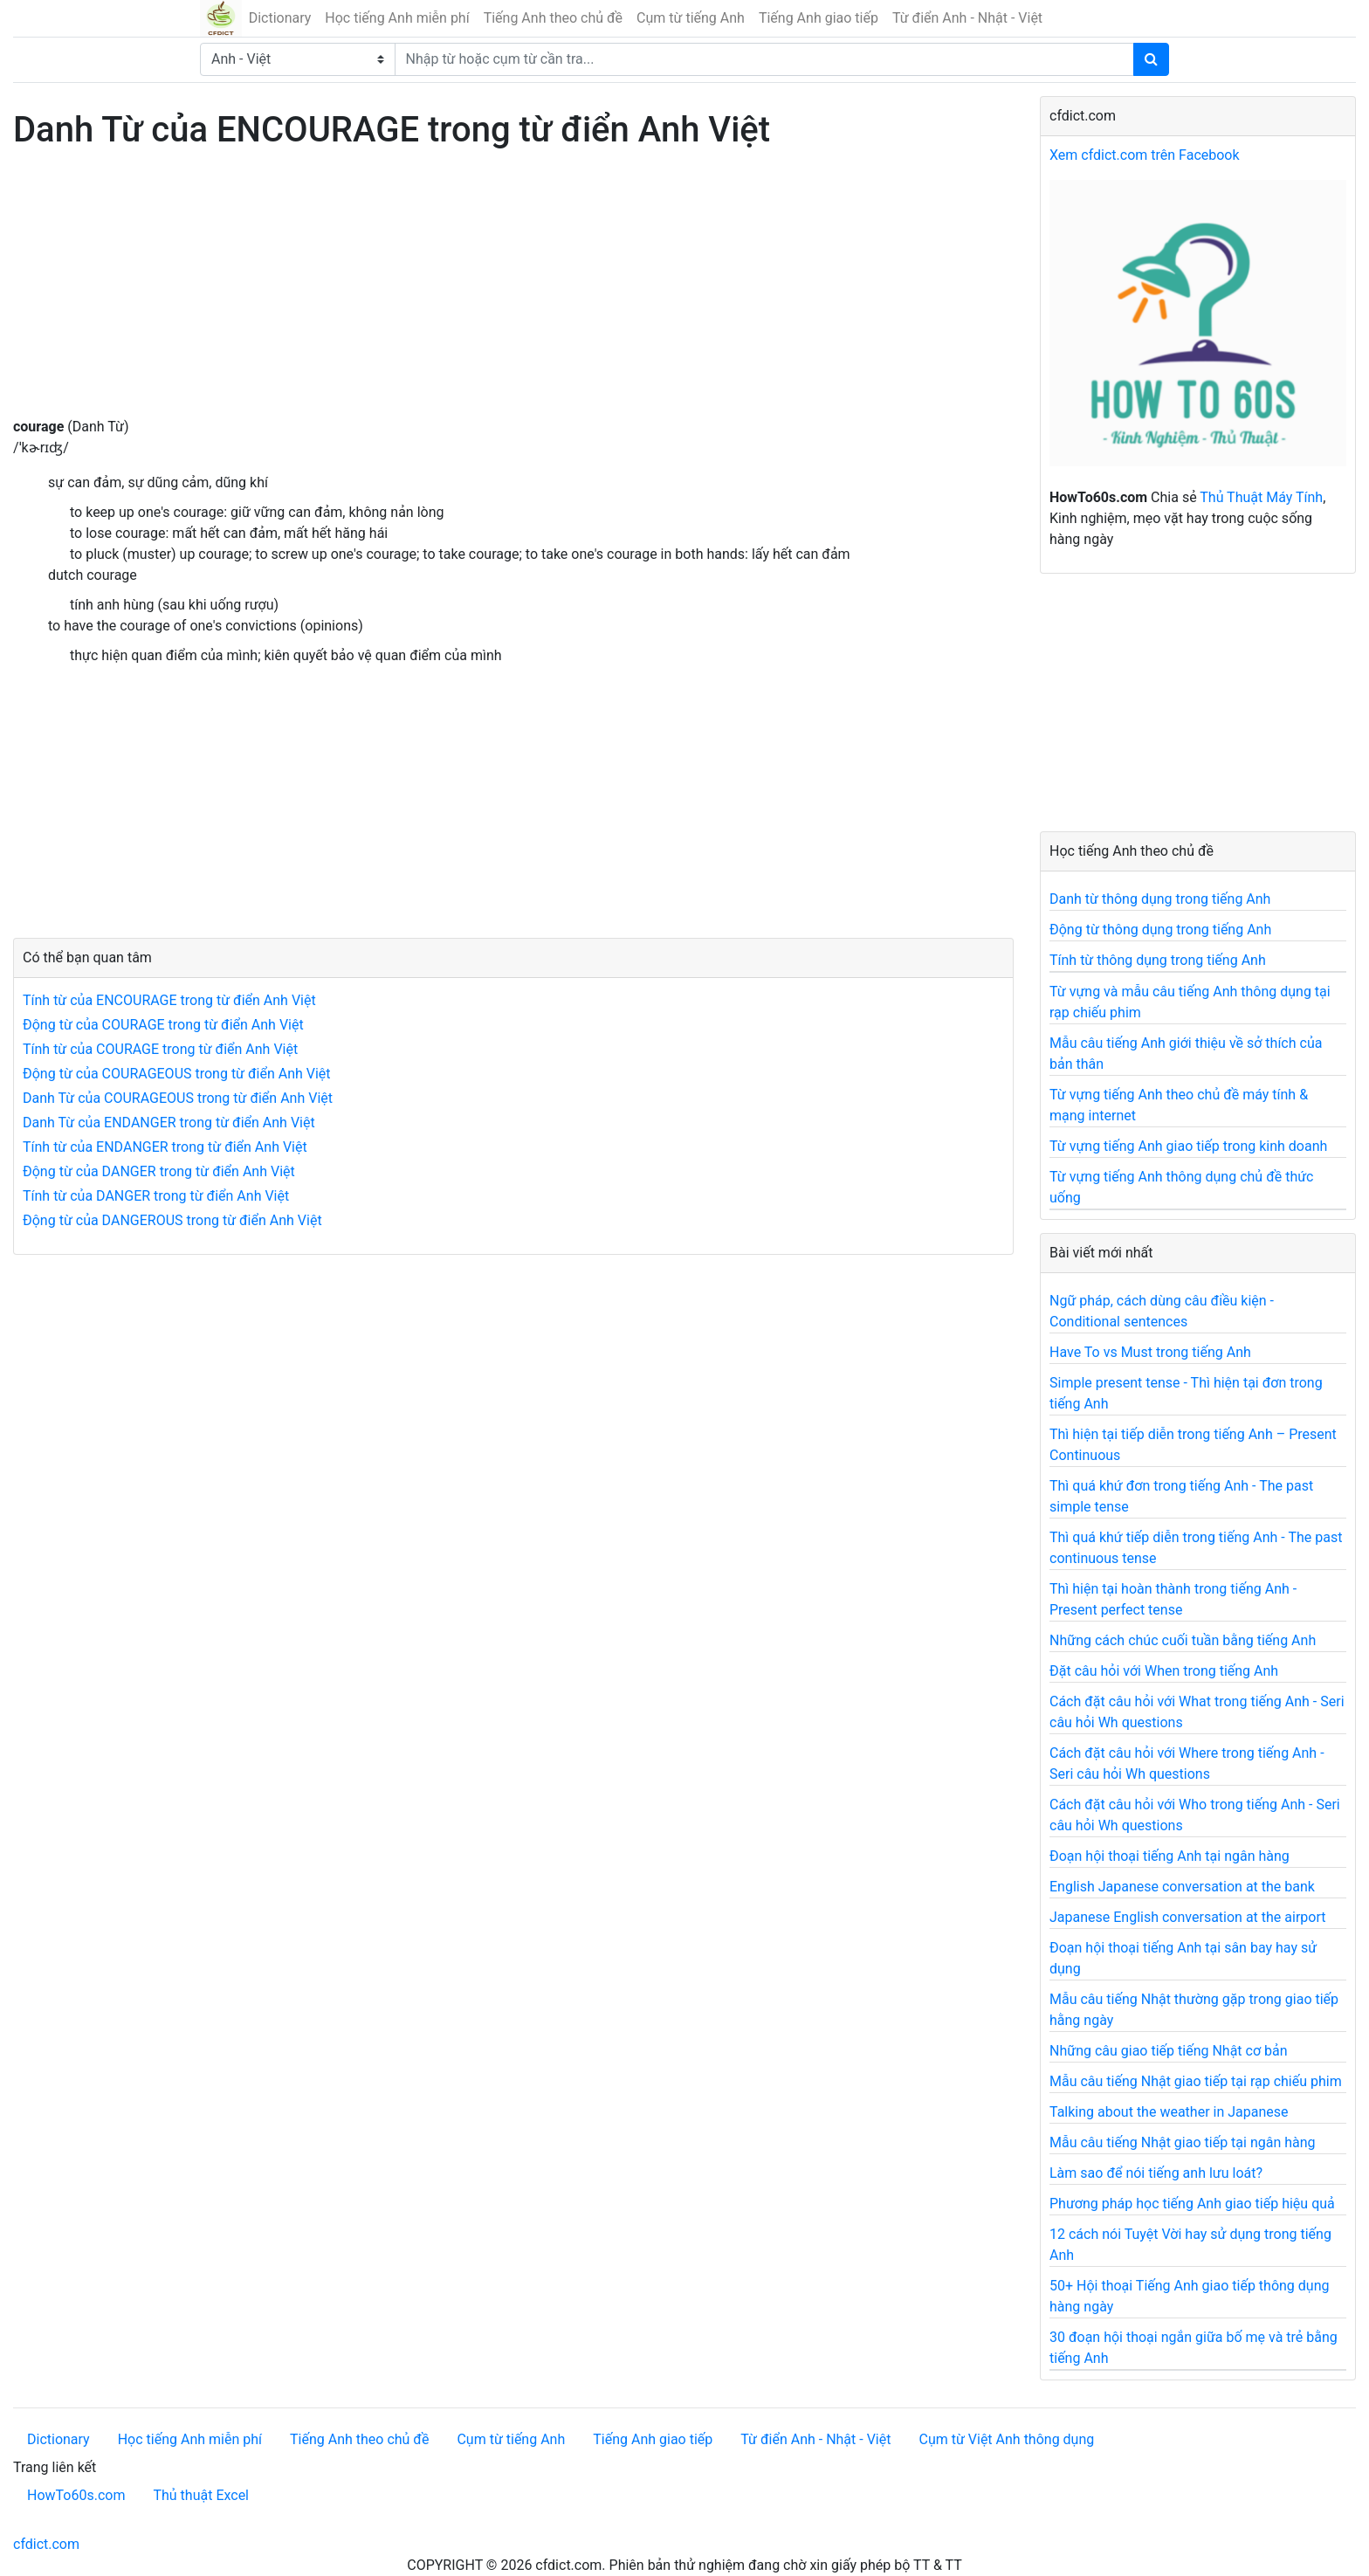 The height and width of the screenshot is (2576, 1369). I want to click on Từ điển Anh - Nhật - Việt, so click(967, 18).